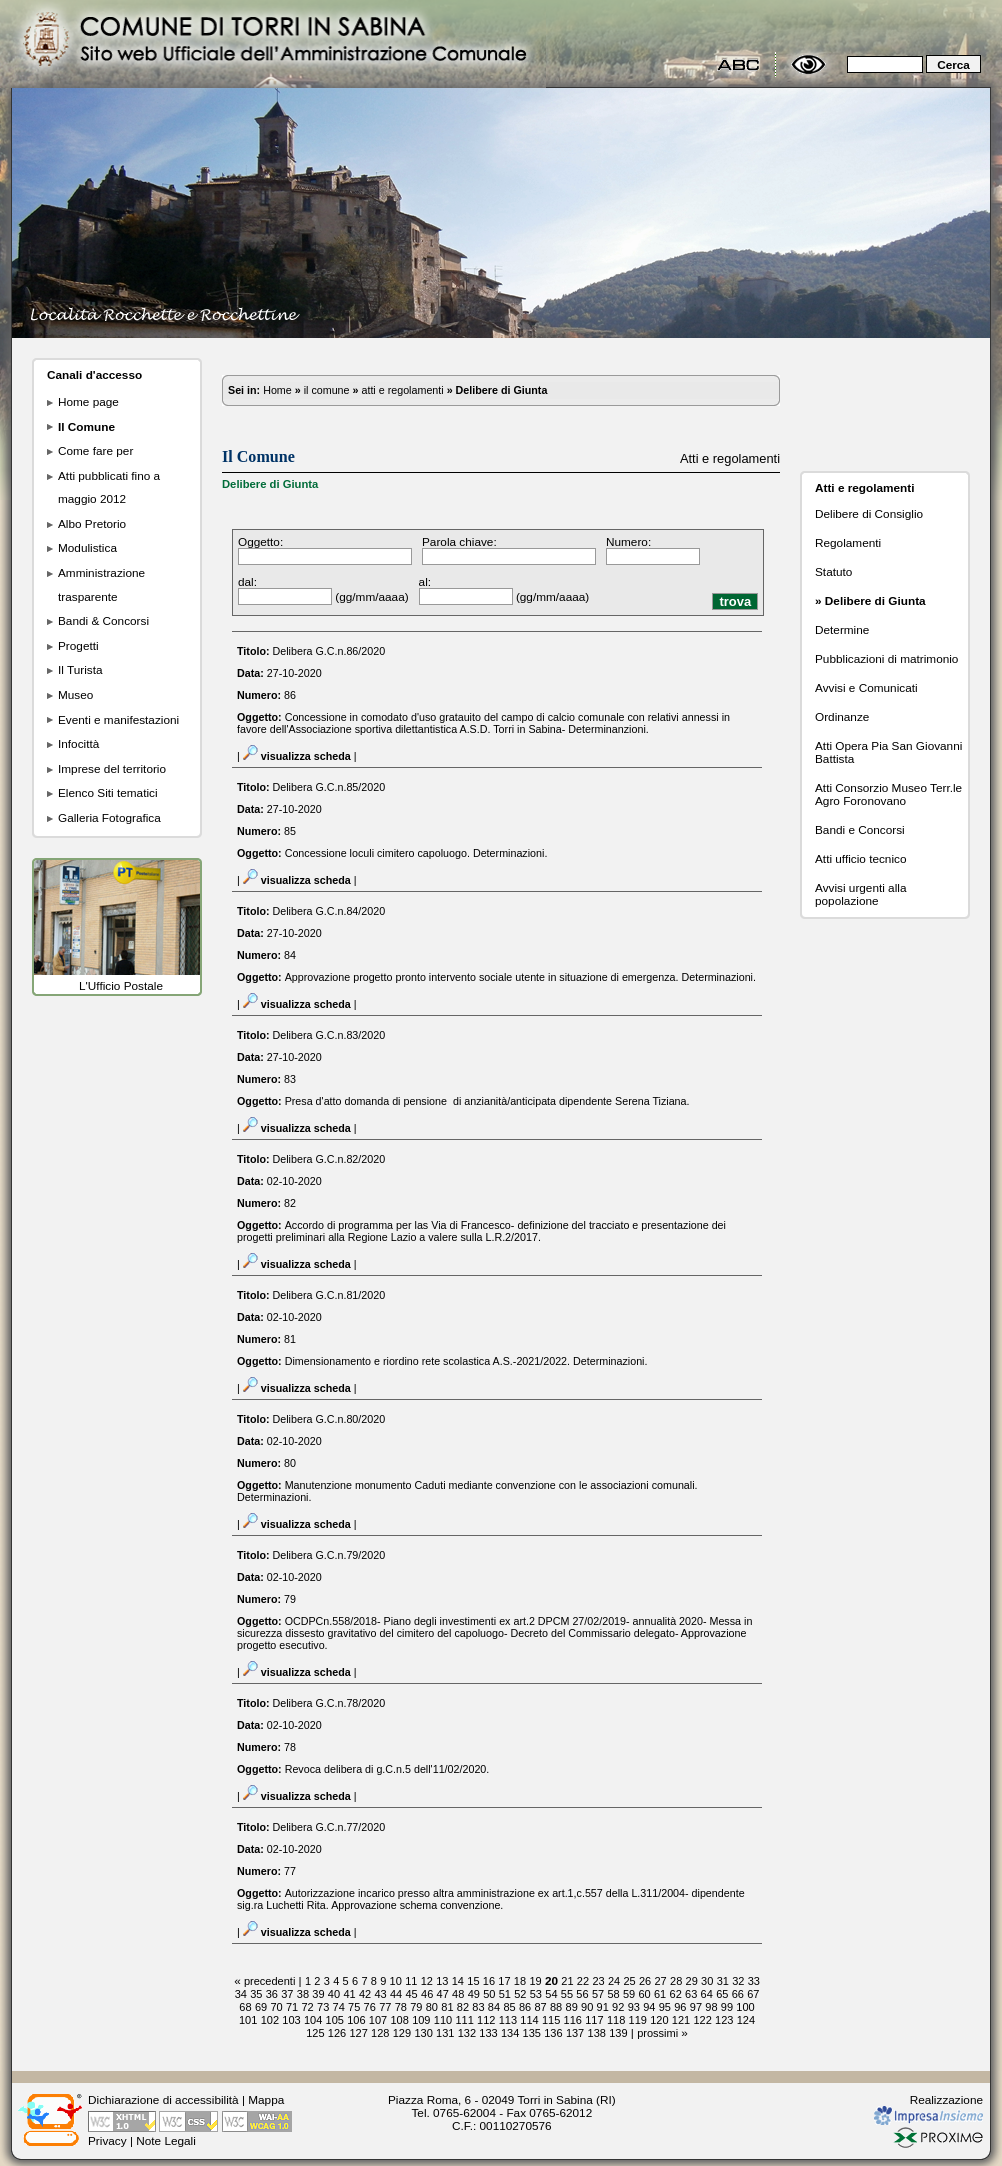  What do you see at coordinates (711, 2007) in the screenshot?
I see `98` at bounding box center [711, 2007].